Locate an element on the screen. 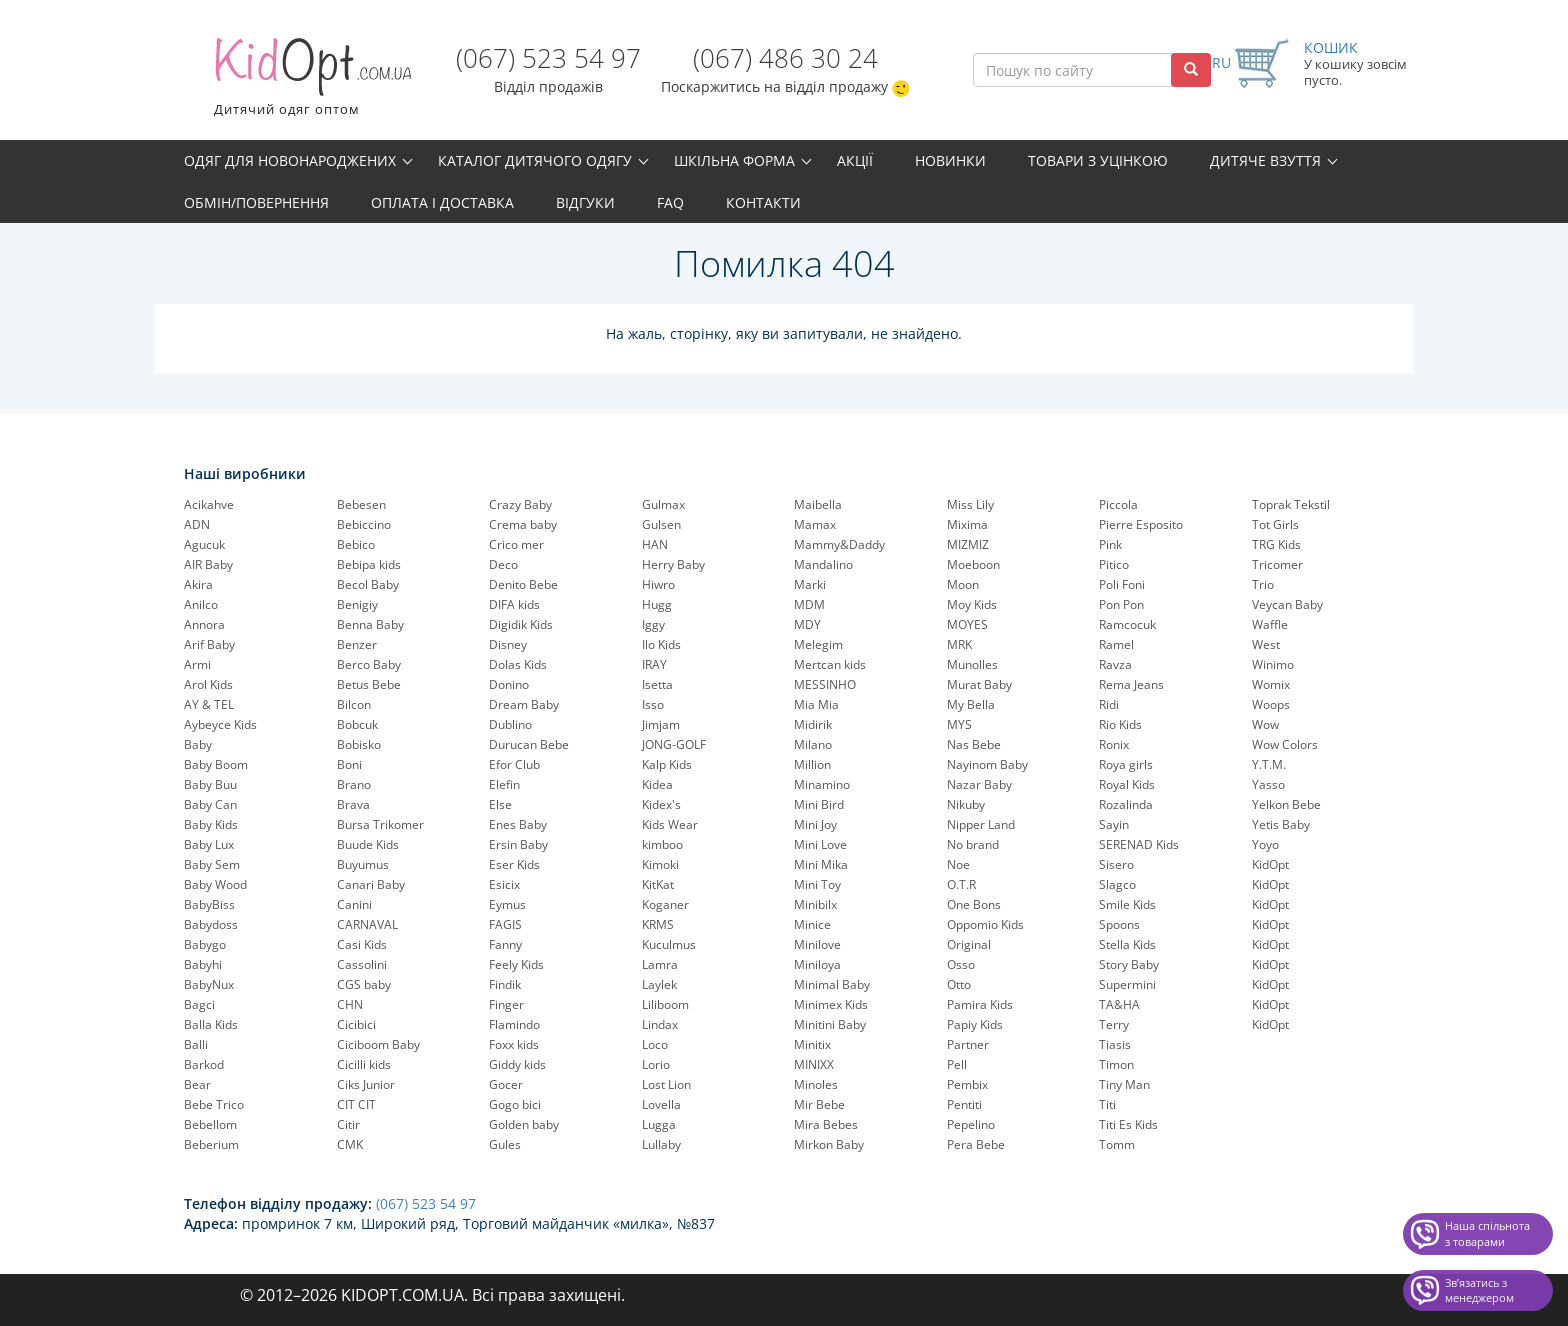 This screenshot has height=1326, width=1568. My Bella is located at coordinates (971, 704).